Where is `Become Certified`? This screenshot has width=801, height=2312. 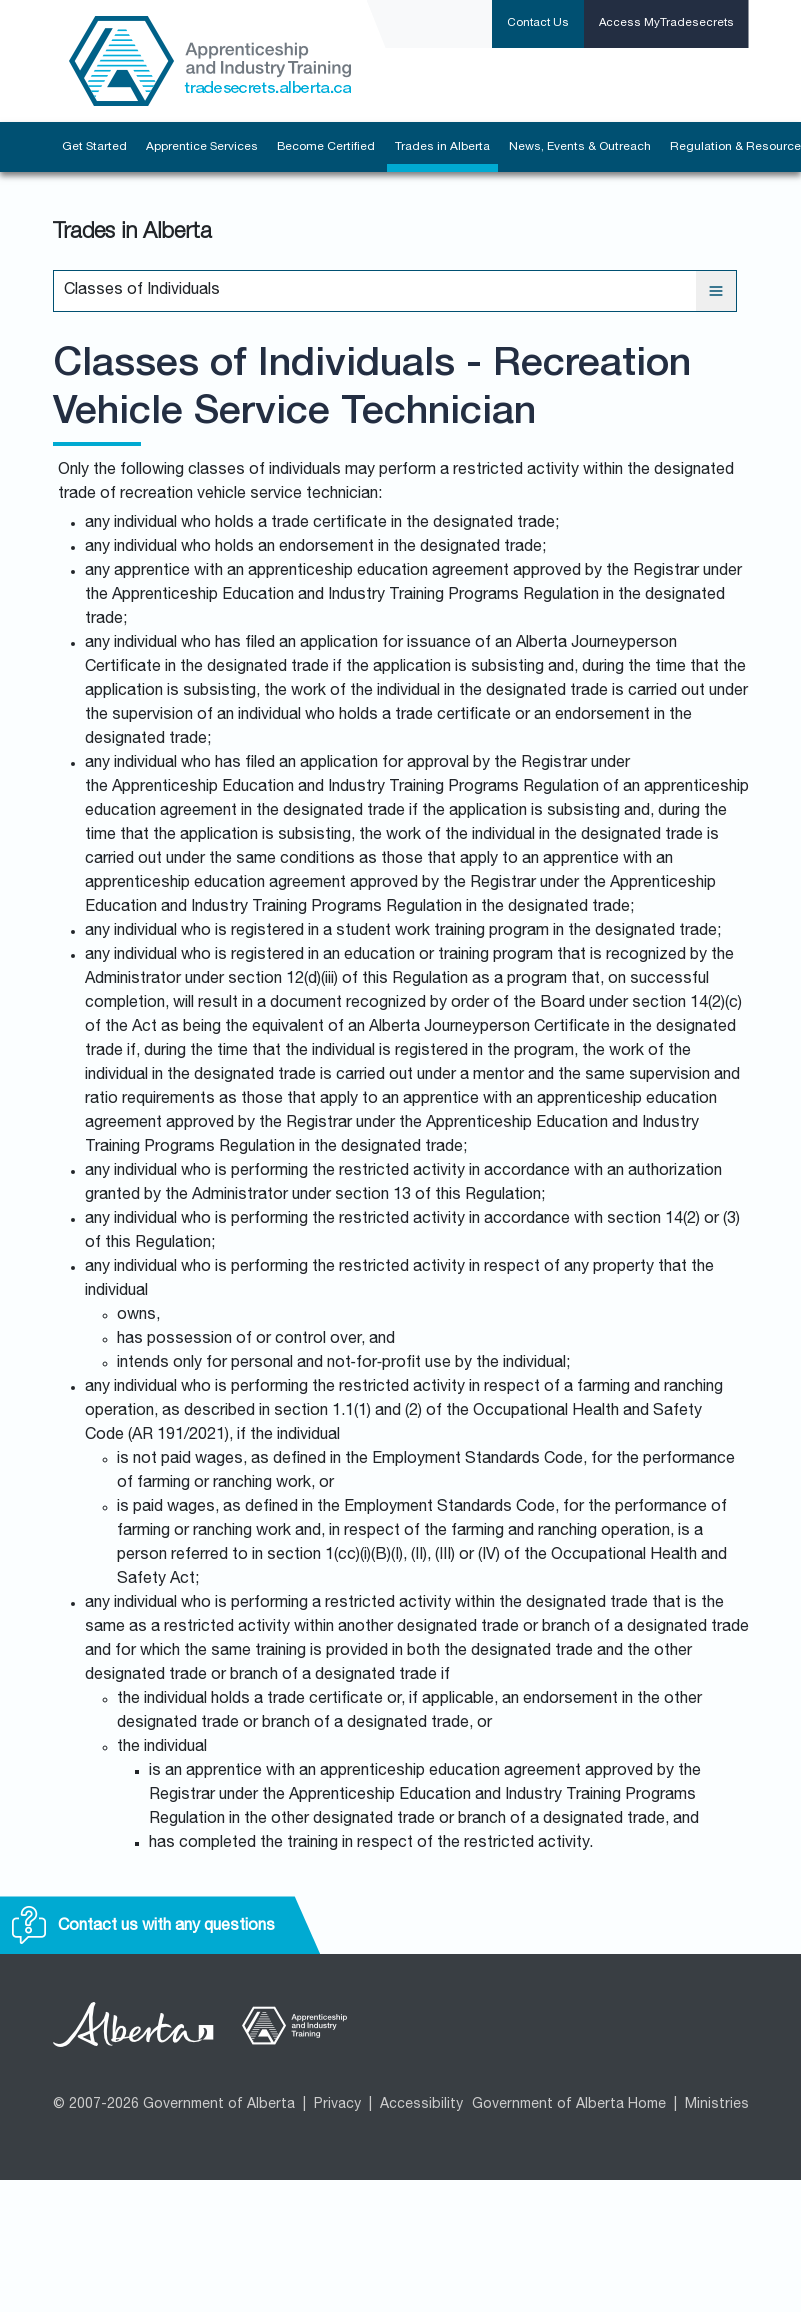
Become Certified is located at coordinates (326, 147).